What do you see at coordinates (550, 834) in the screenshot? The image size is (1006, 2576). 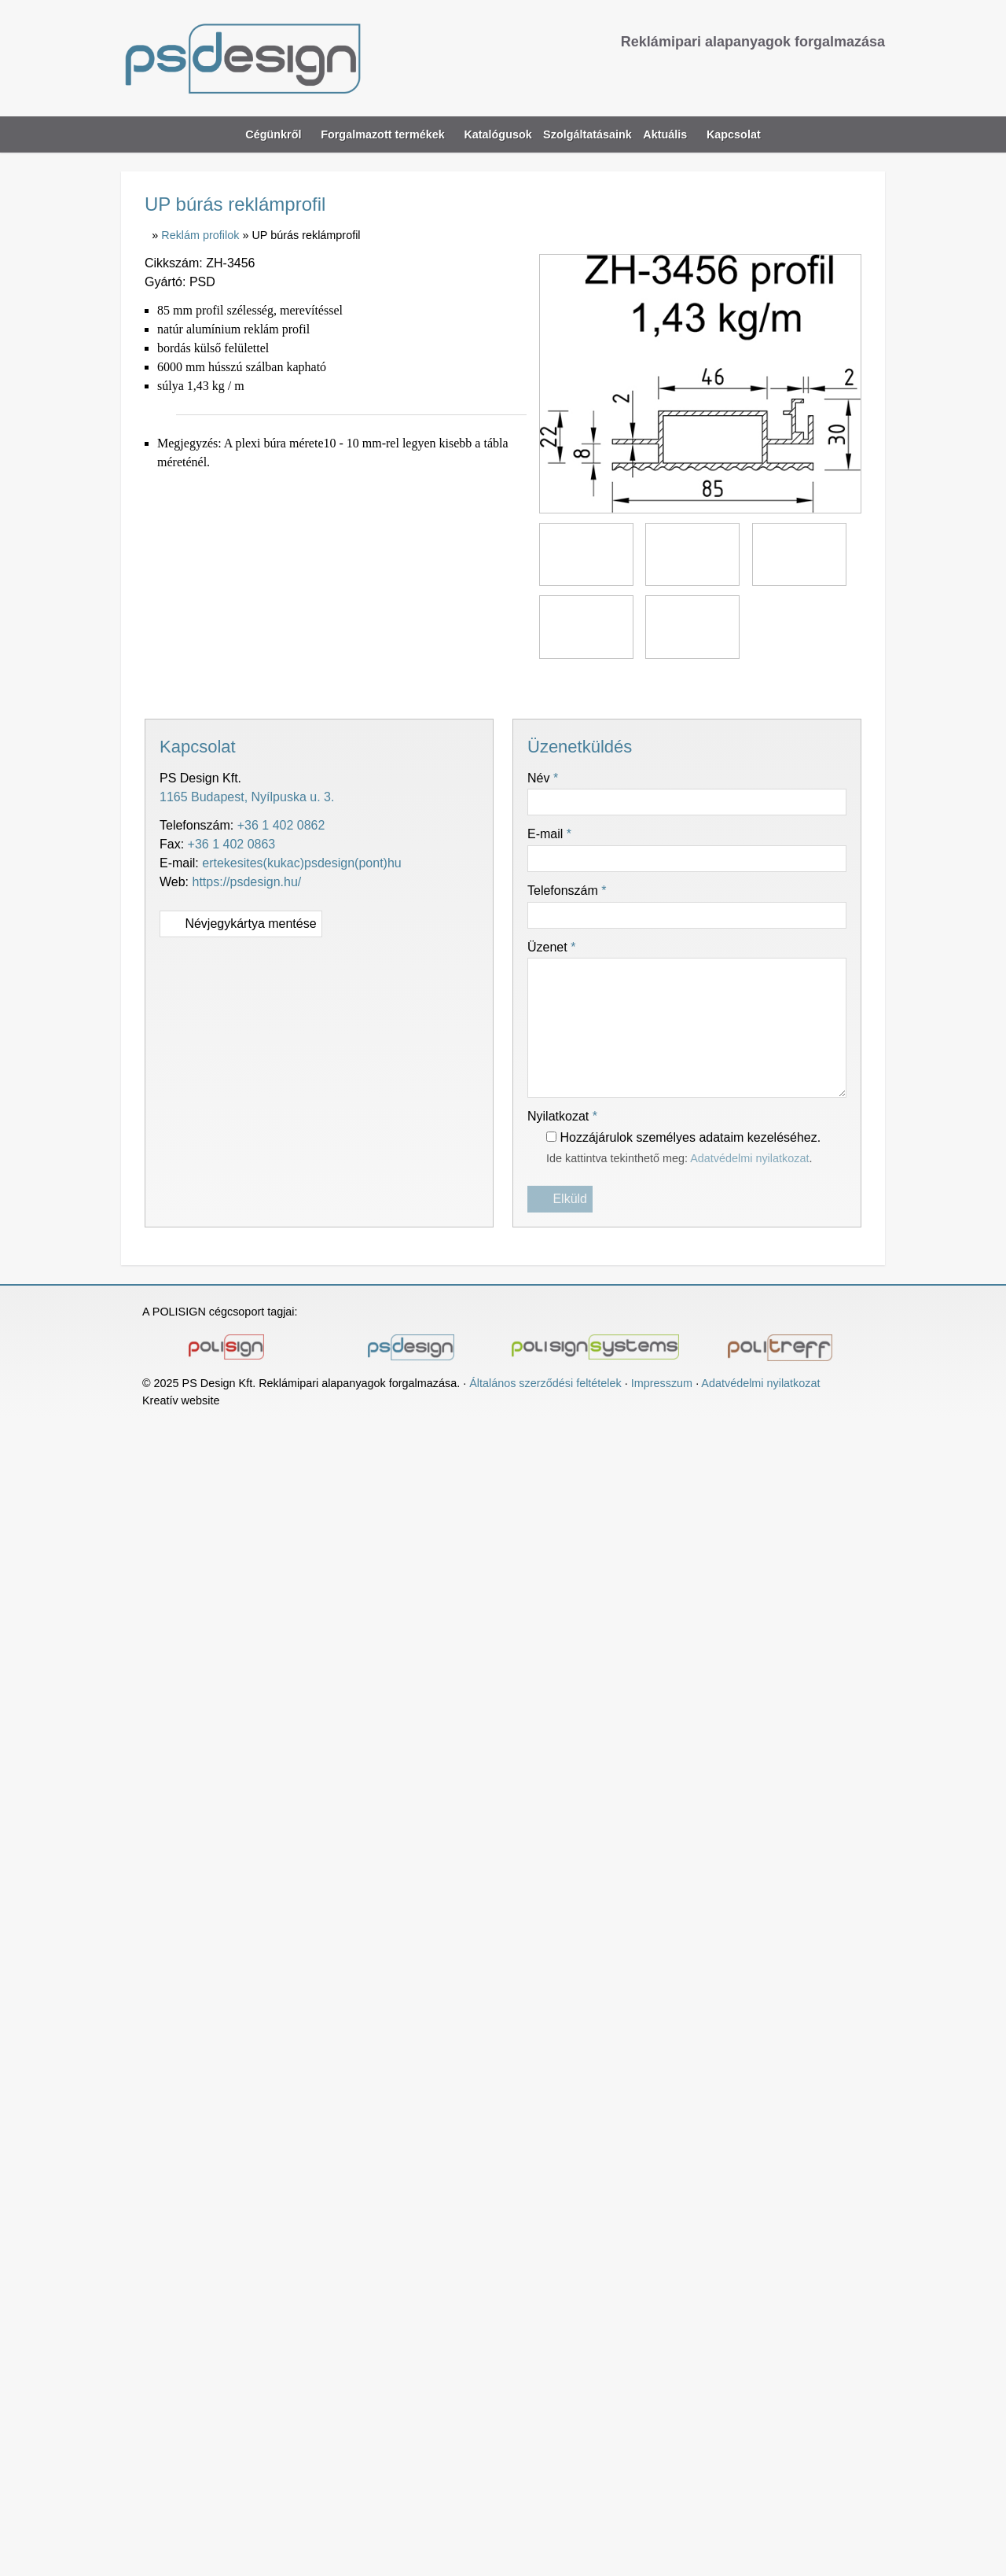 I see `E-mail` at bounding box center [550, 834].